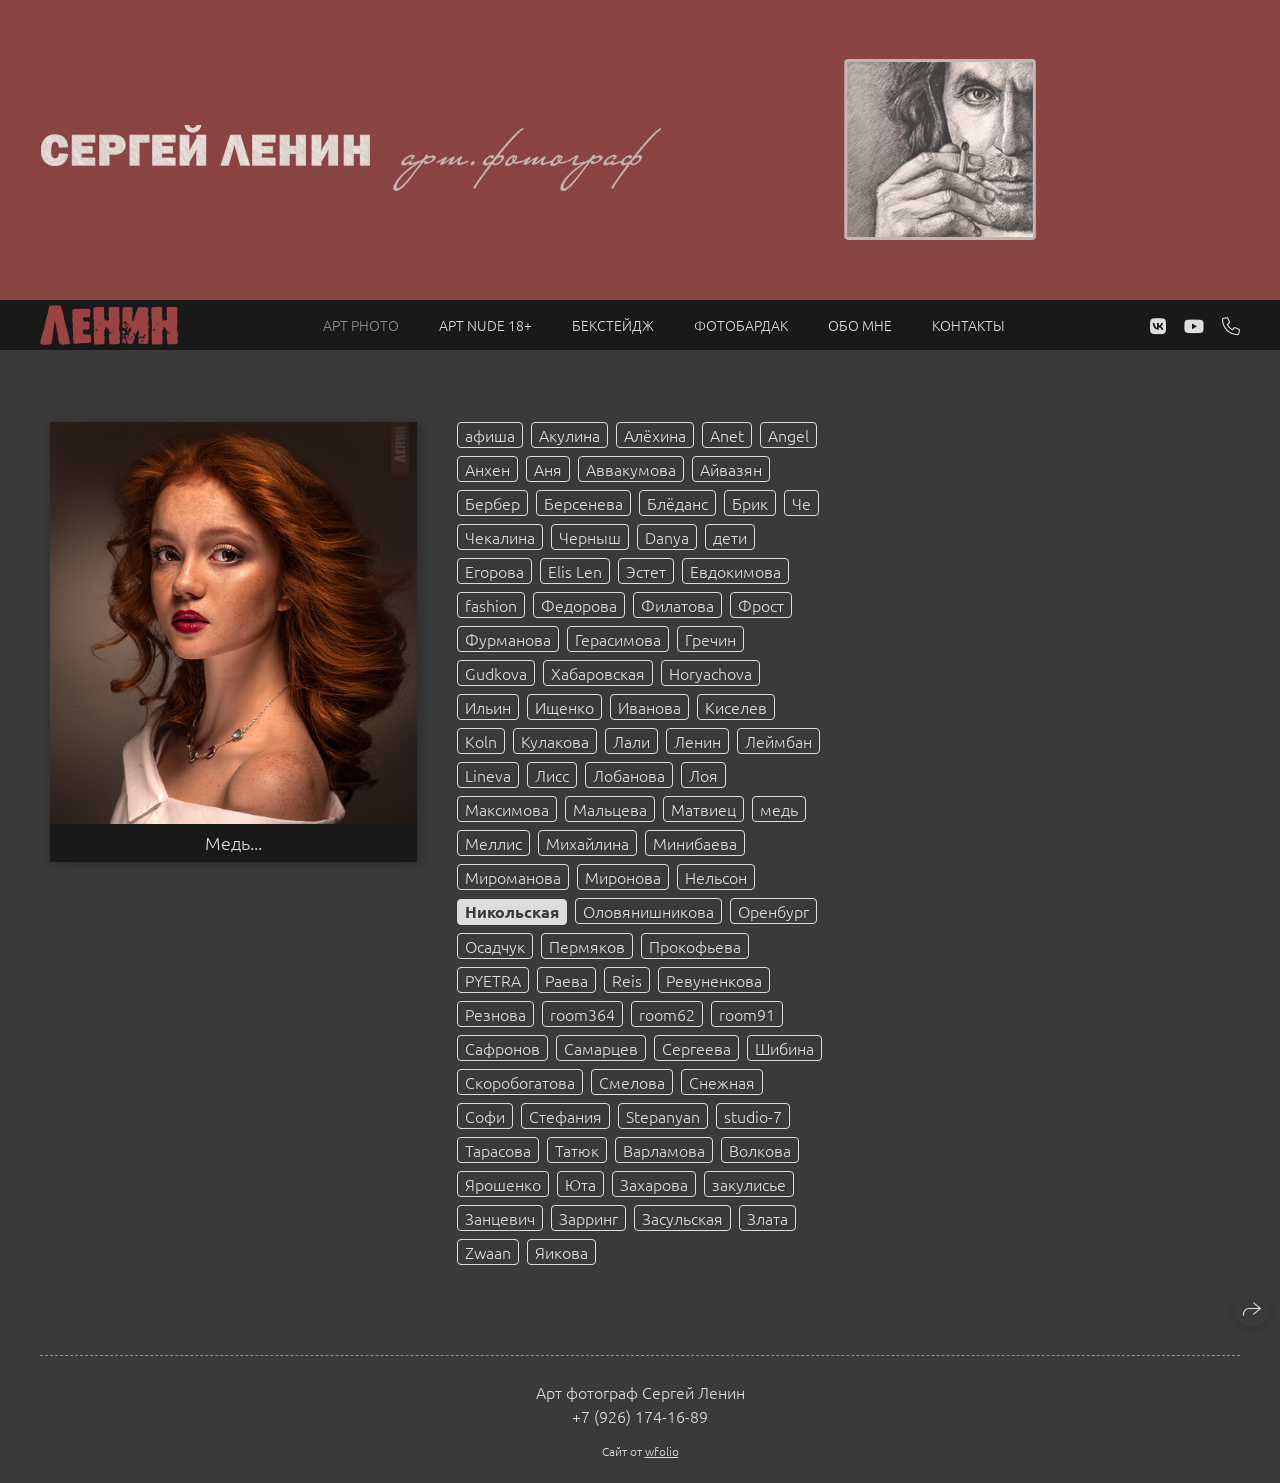  I want to click on room91, so click(747, 1014).